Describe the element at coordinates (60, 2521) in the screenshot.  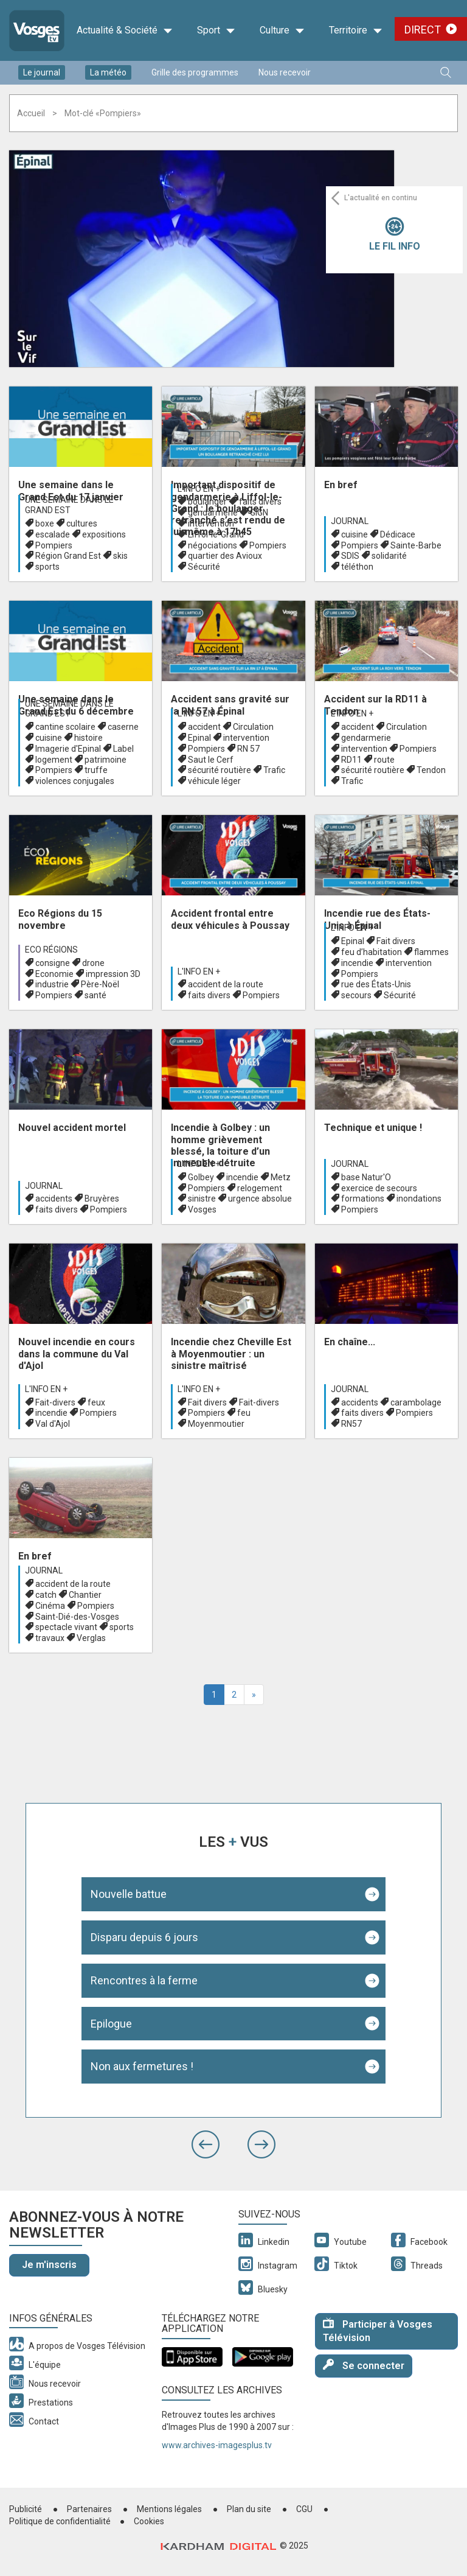
I see `Politique de confidentialité` at that location.